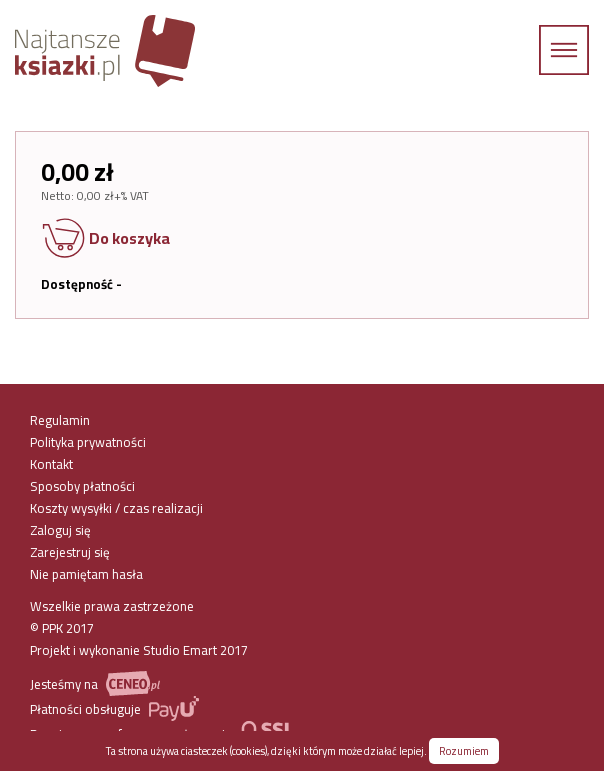 The image size is (604, 771). Describe the element at coordinates (95, 683) in the screenshot. I see `Jesteśmy na` at that location.